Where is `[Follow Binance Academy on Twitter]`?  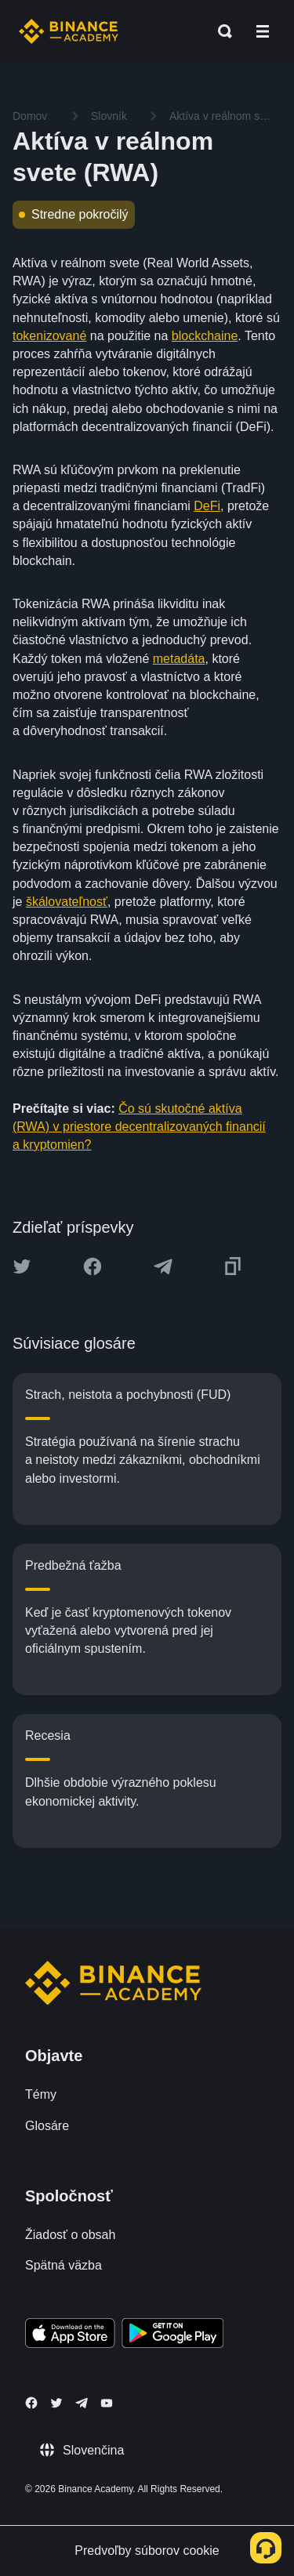
[Follow Binance Academy on Twitter] is located at coordinates (56, 2403).